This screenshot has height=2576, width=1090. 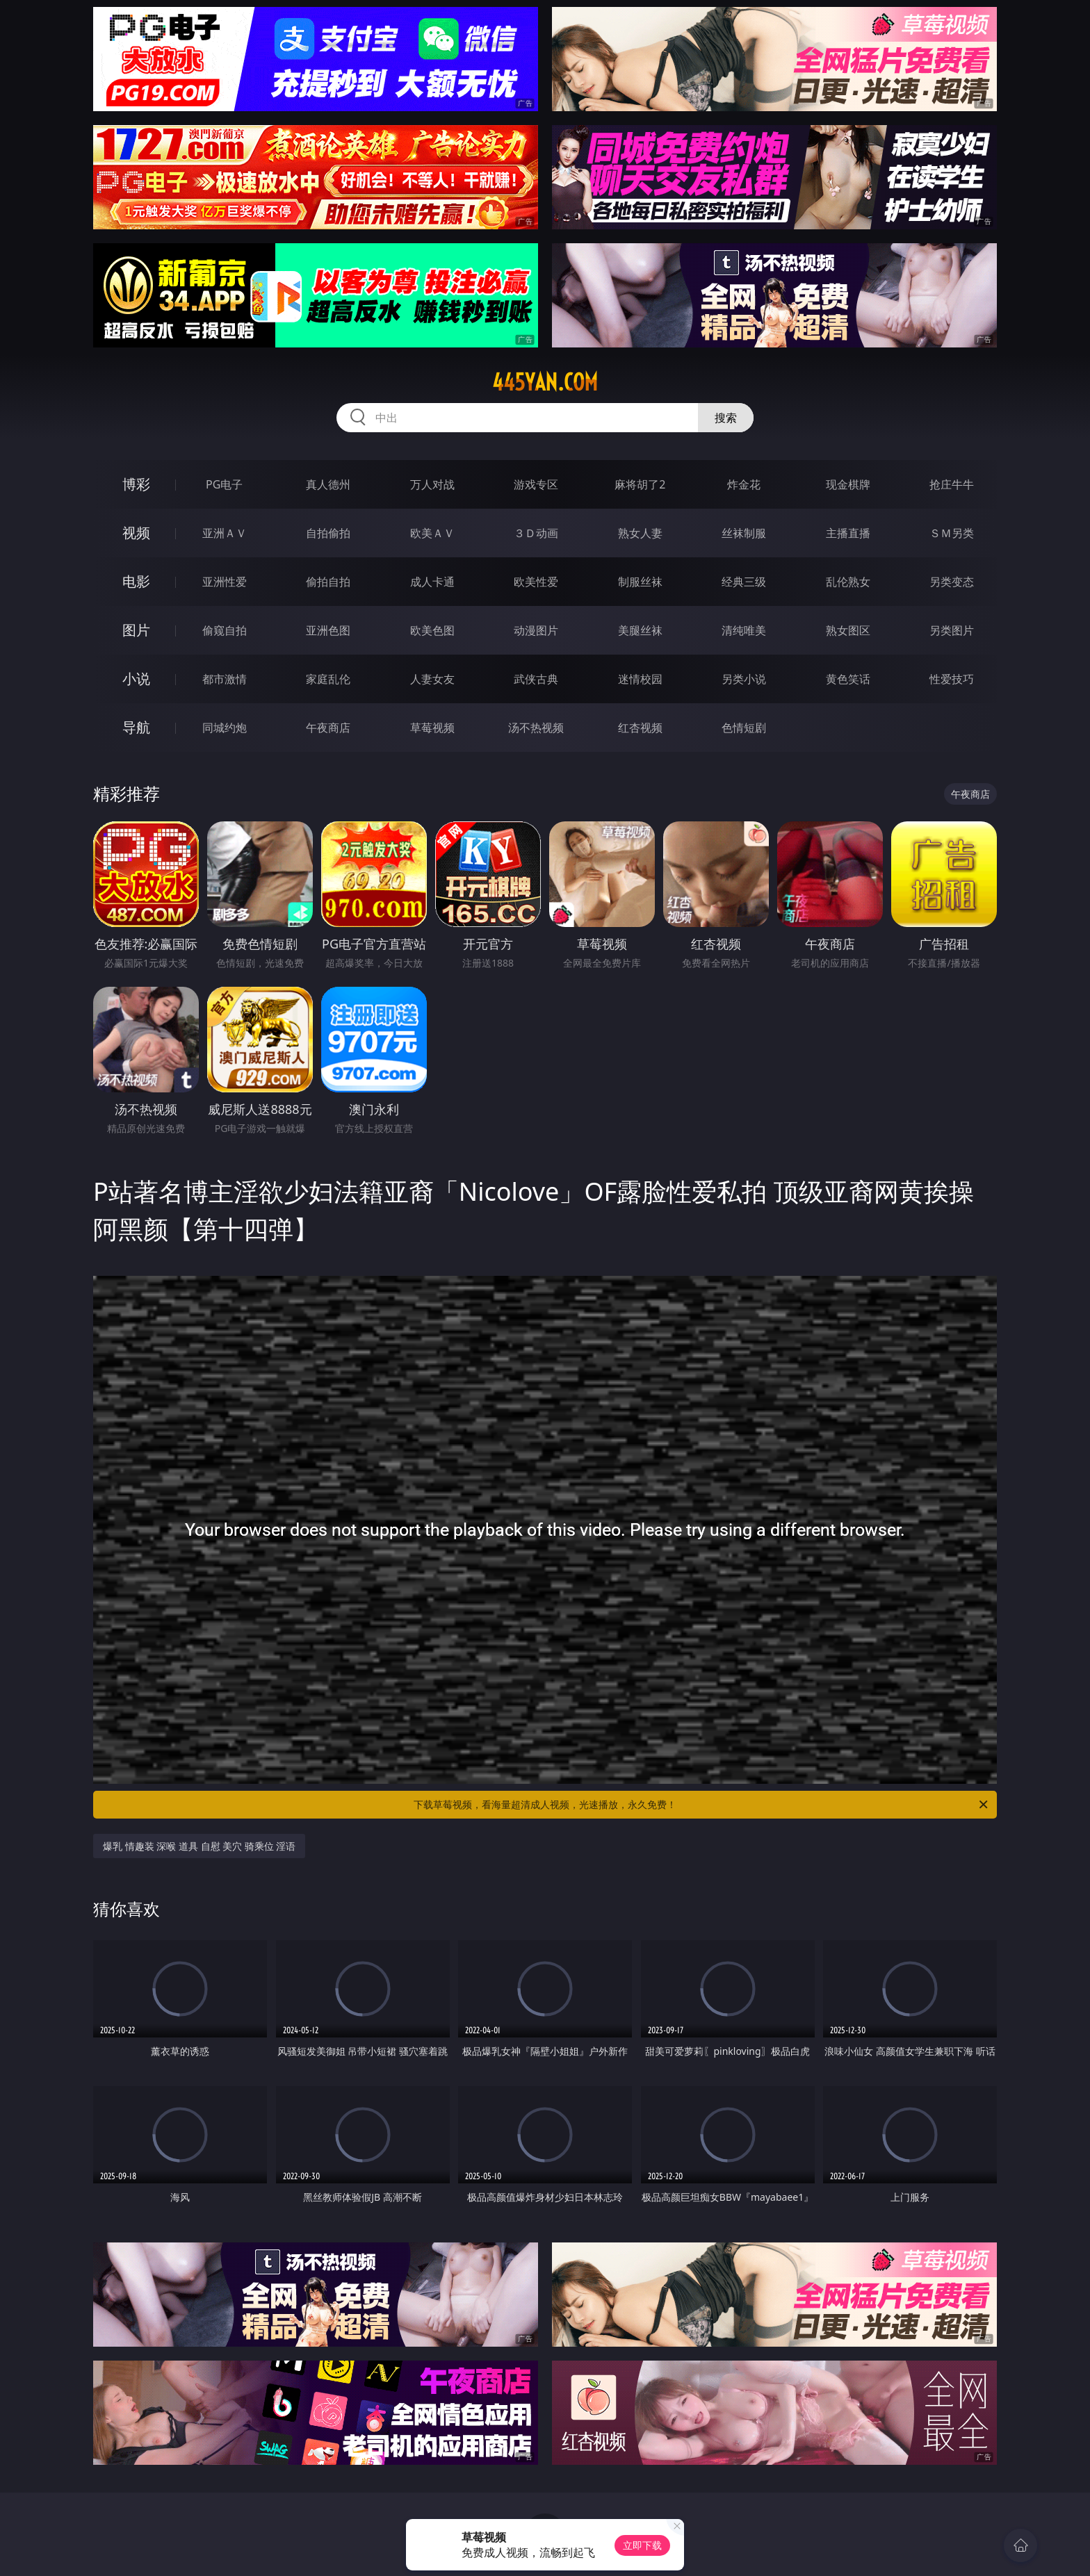 I want to click on 另类变态, so click(x=951, y=581).